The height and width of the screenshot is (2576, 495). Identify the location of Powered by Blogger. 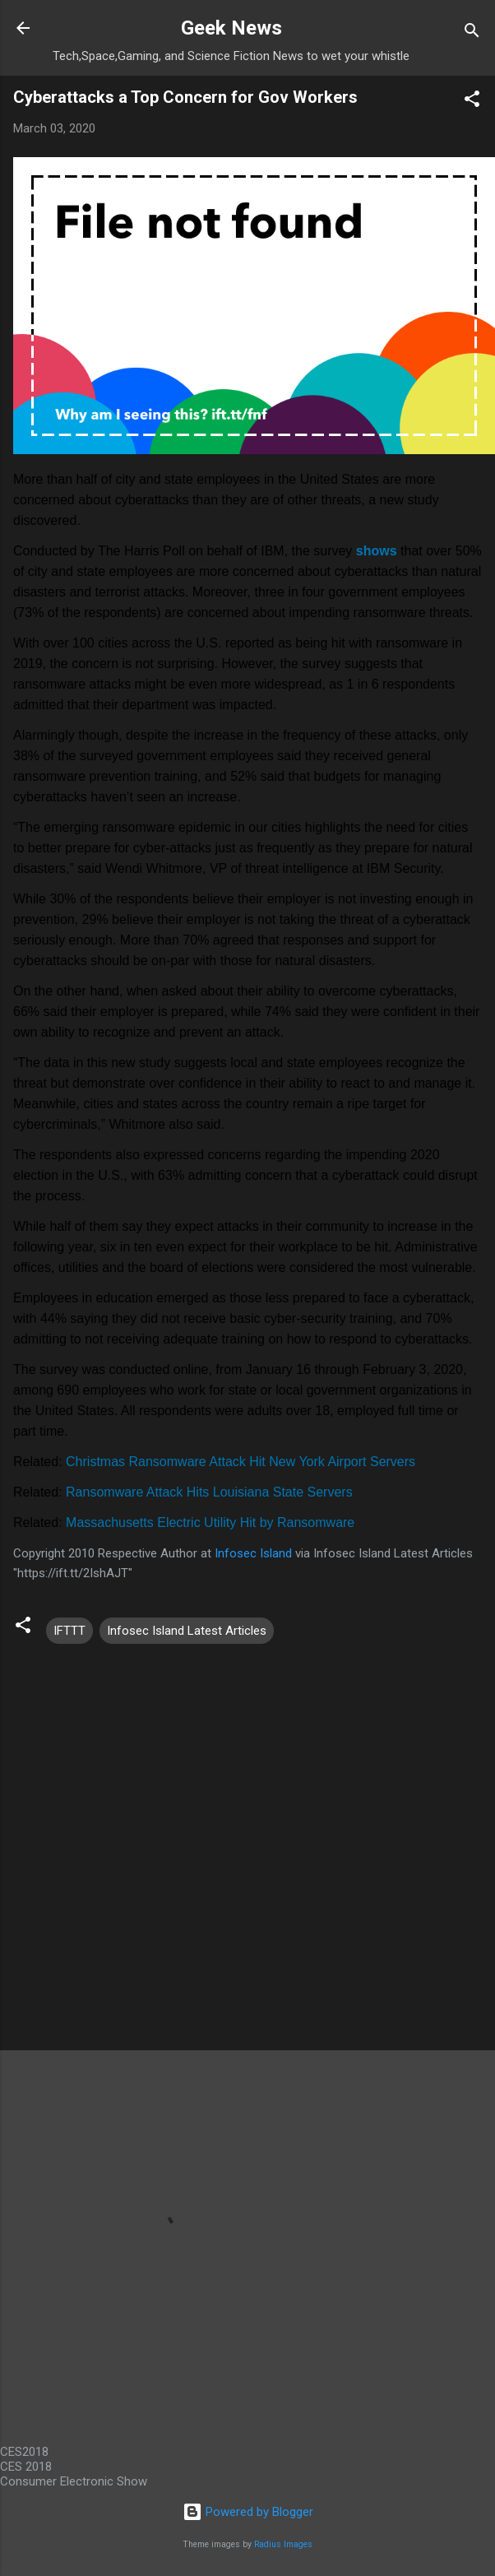
(248, 2511).